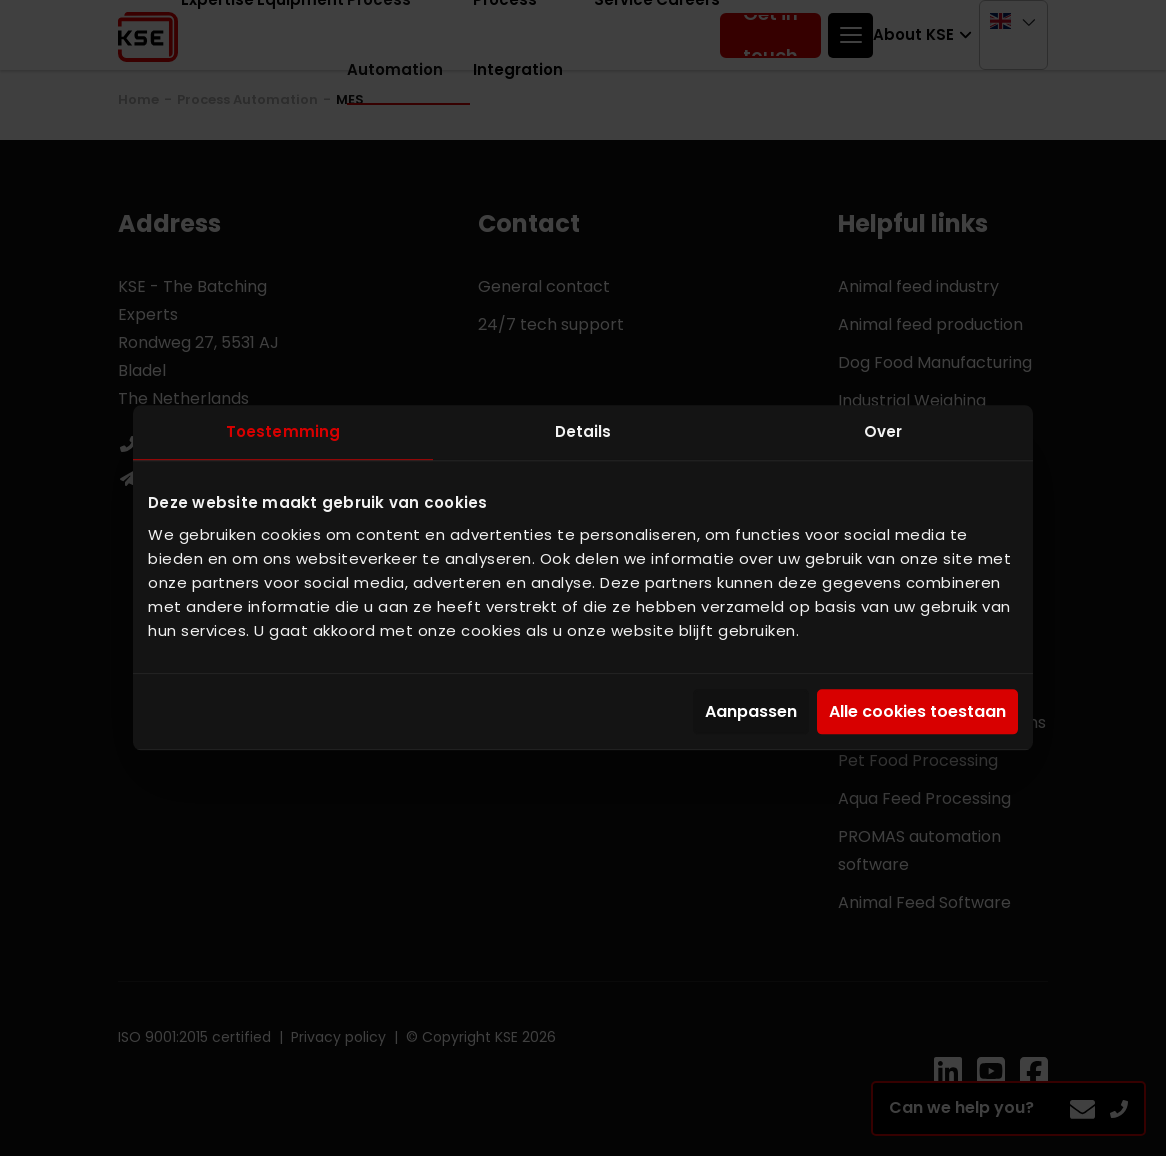 The width and height of the screenshot is (1166, 1156). What do you see at coordinates (883, 431) in the screenshot?
I see `Over [tab]` at bounding box center [883, 431].